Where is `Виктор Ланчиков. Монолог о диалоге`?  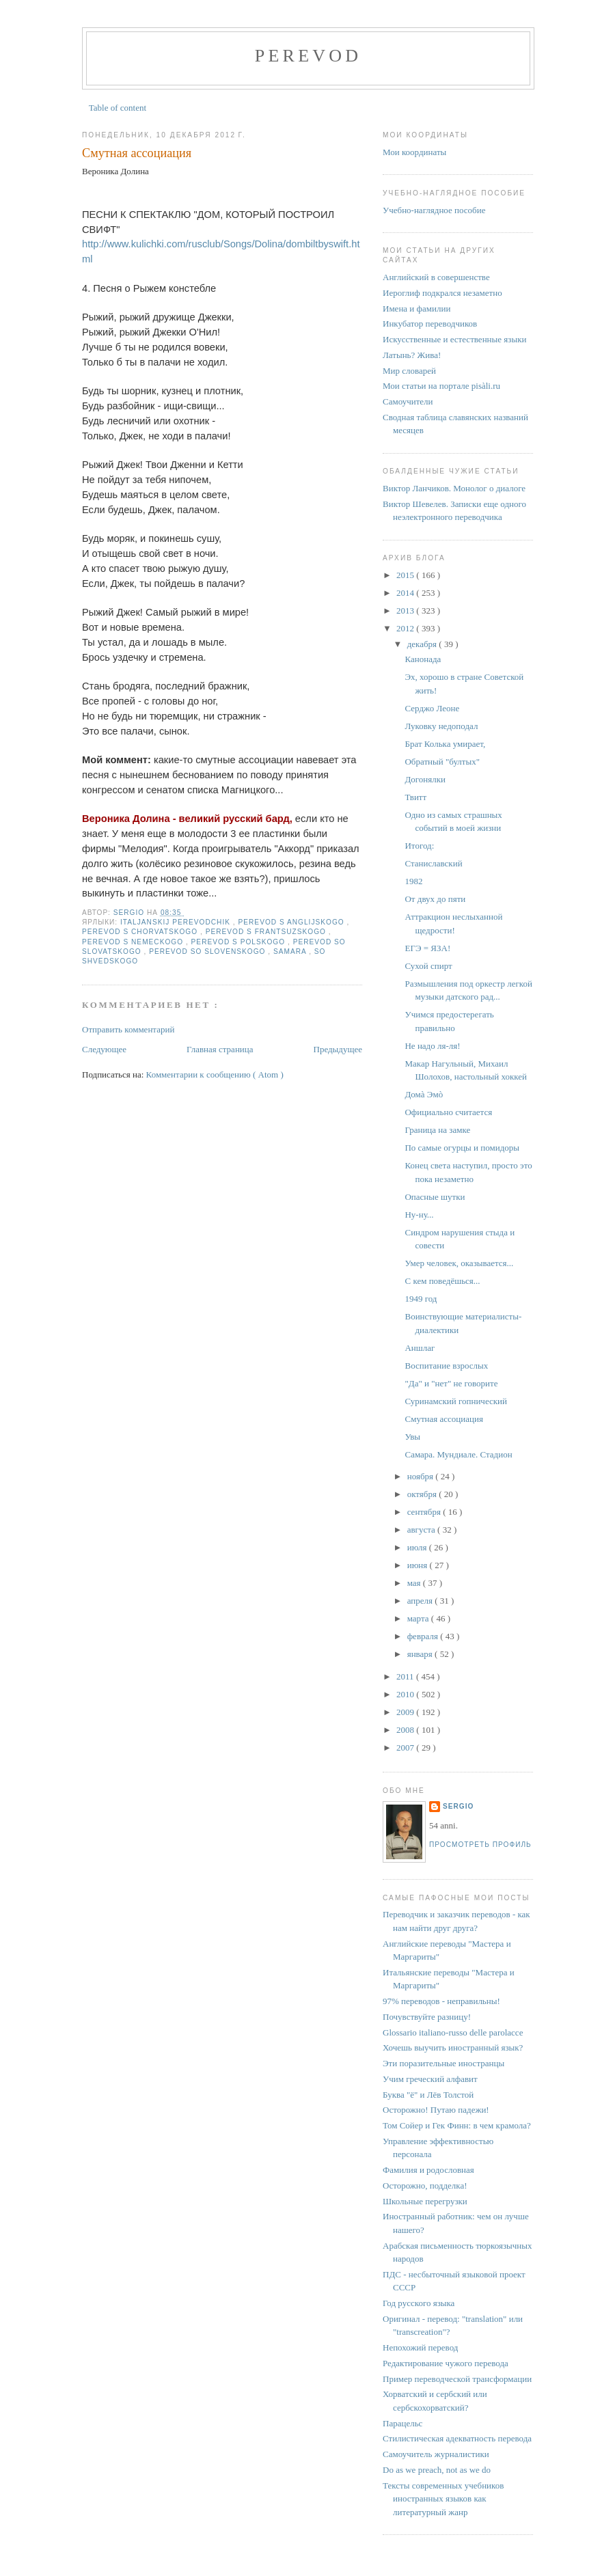
Виктор Ланчиков. Монолог о диалоге is located at coordinates (454, 488).